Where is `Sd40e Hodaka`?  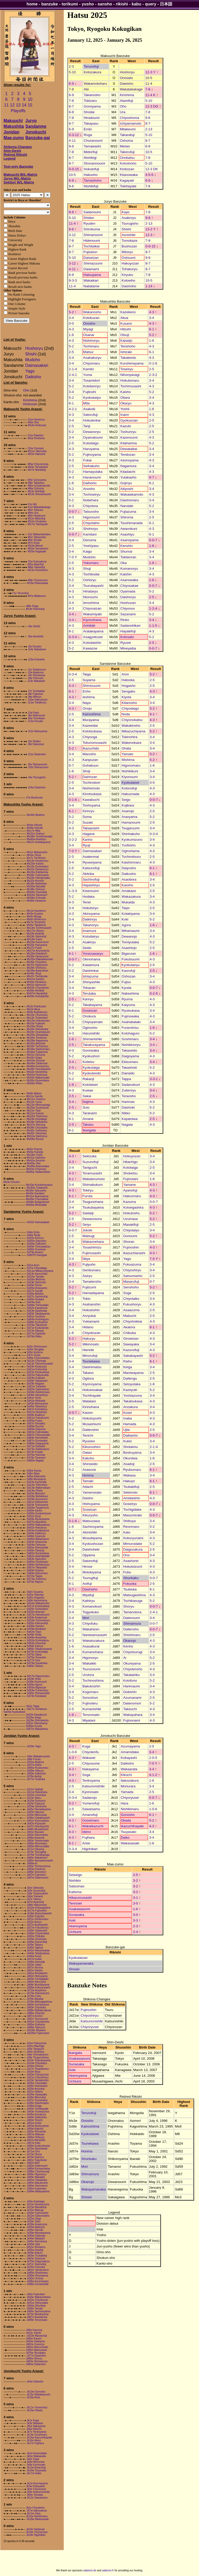 Sd40e Hodaka is located at coordinates (35, 1299).